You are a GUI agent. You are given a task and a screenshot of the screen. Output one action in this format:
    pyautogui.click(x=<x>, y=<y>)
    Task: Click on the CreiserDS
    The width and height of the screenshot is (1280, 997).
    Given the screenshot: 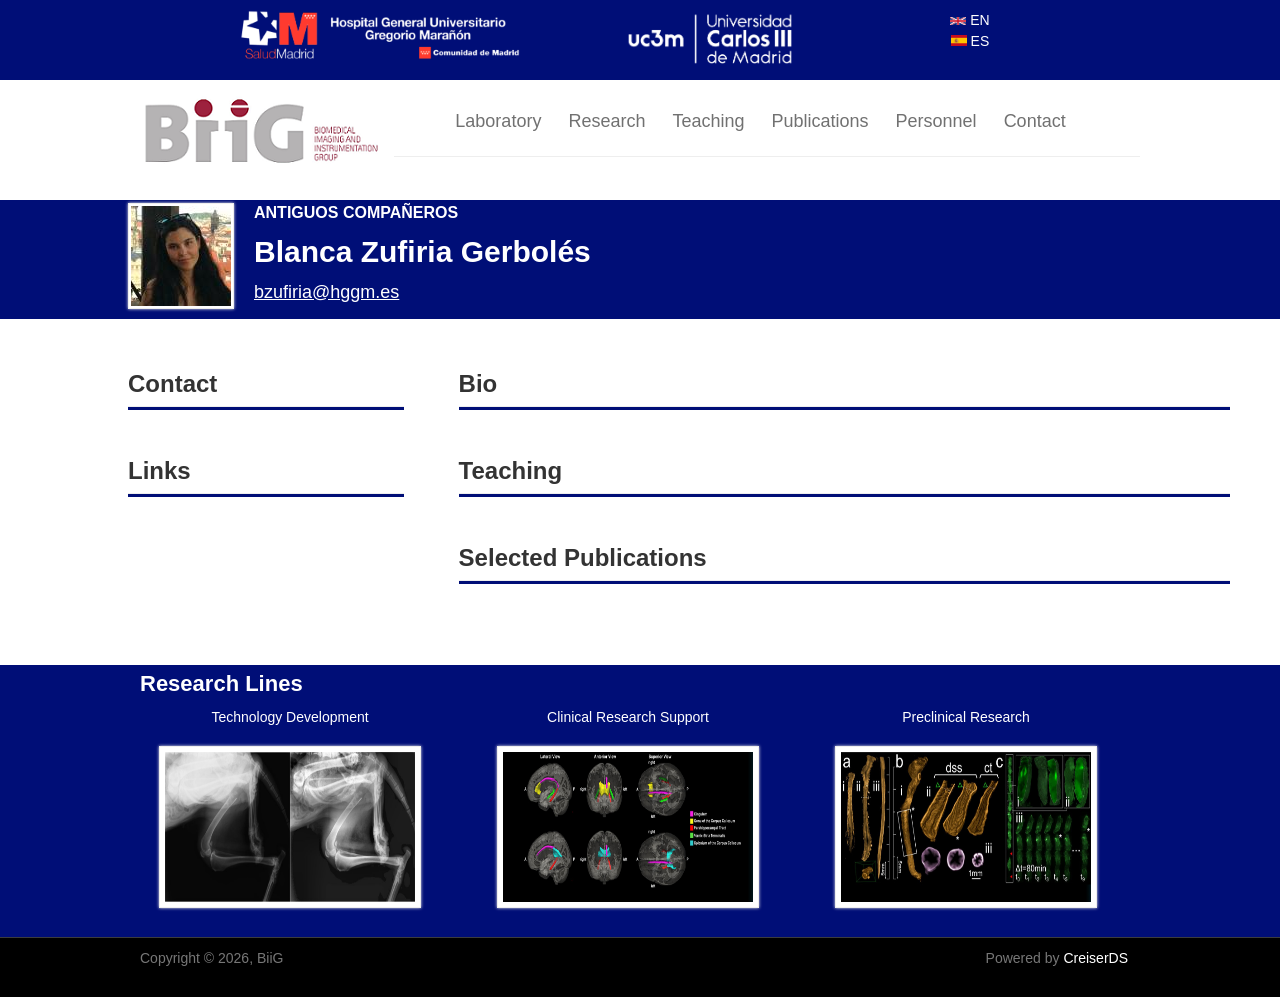 What is the action you would take?
    pyautogui.click(x=1095, y=958)
    